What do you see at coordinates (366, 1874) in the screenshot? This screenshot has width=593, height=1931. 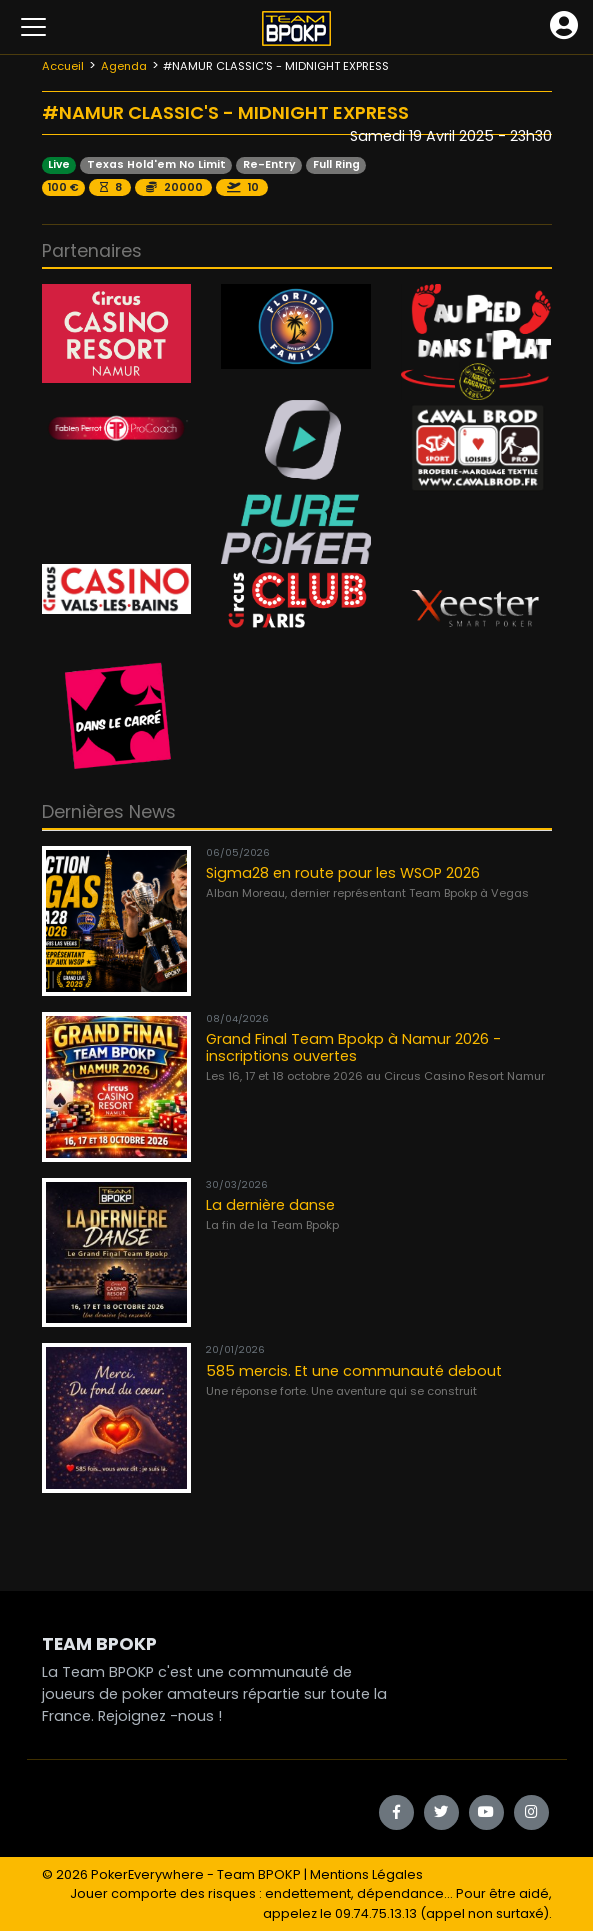 I see `Mentions Légales` at bounding box center [366, 1874].